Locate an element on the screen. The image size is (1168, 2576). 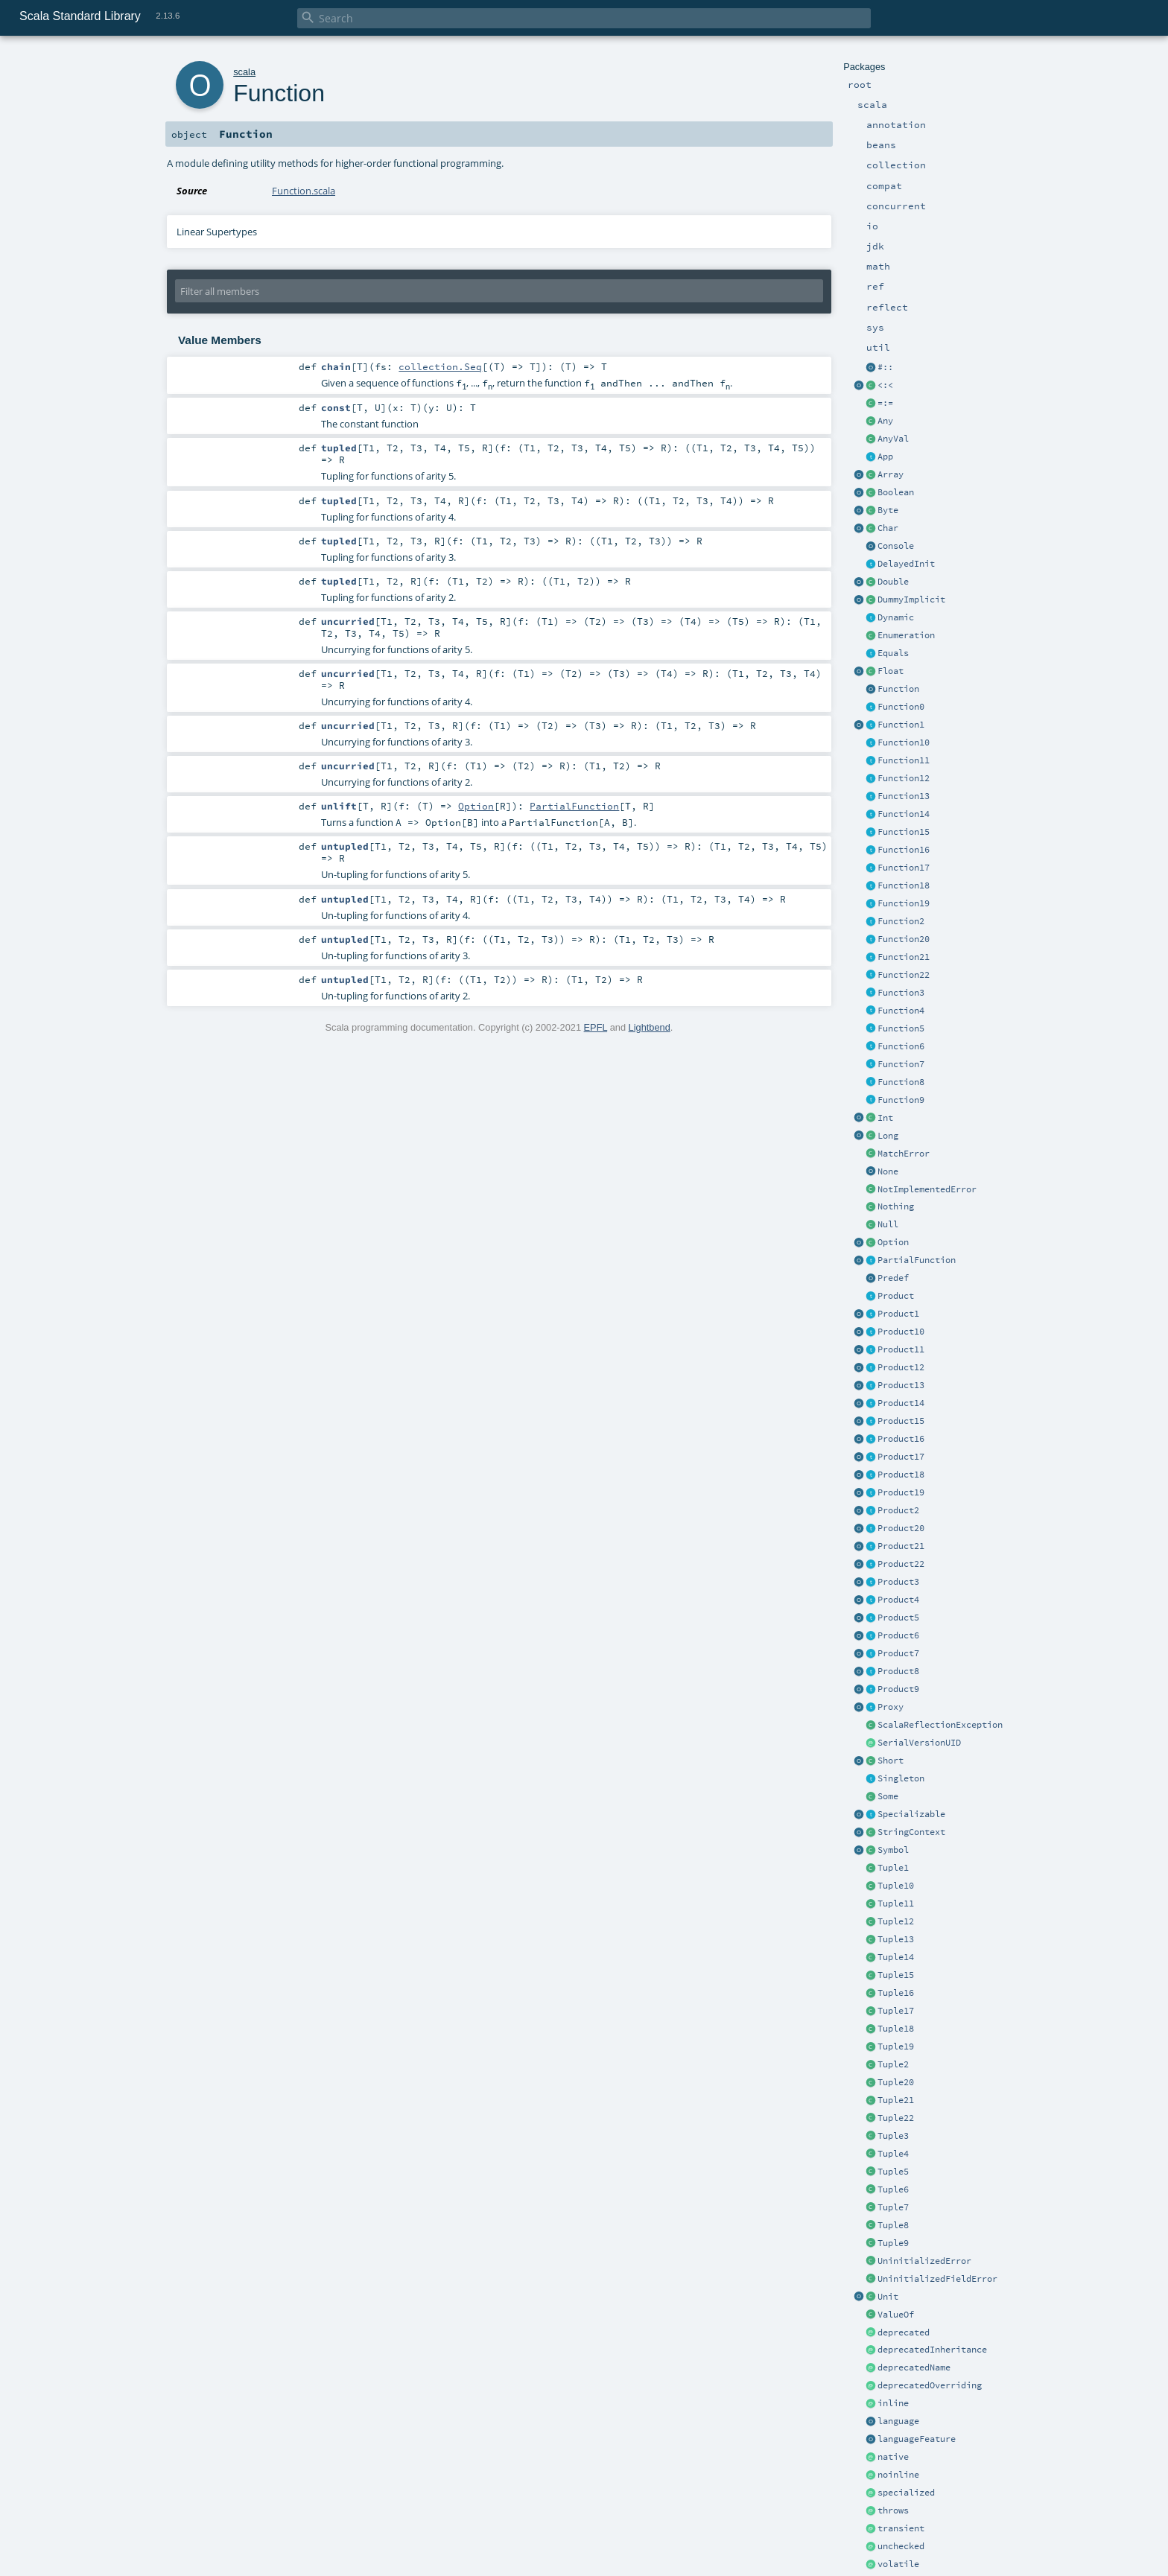
MatchError is located at coordinates (903, 1153).